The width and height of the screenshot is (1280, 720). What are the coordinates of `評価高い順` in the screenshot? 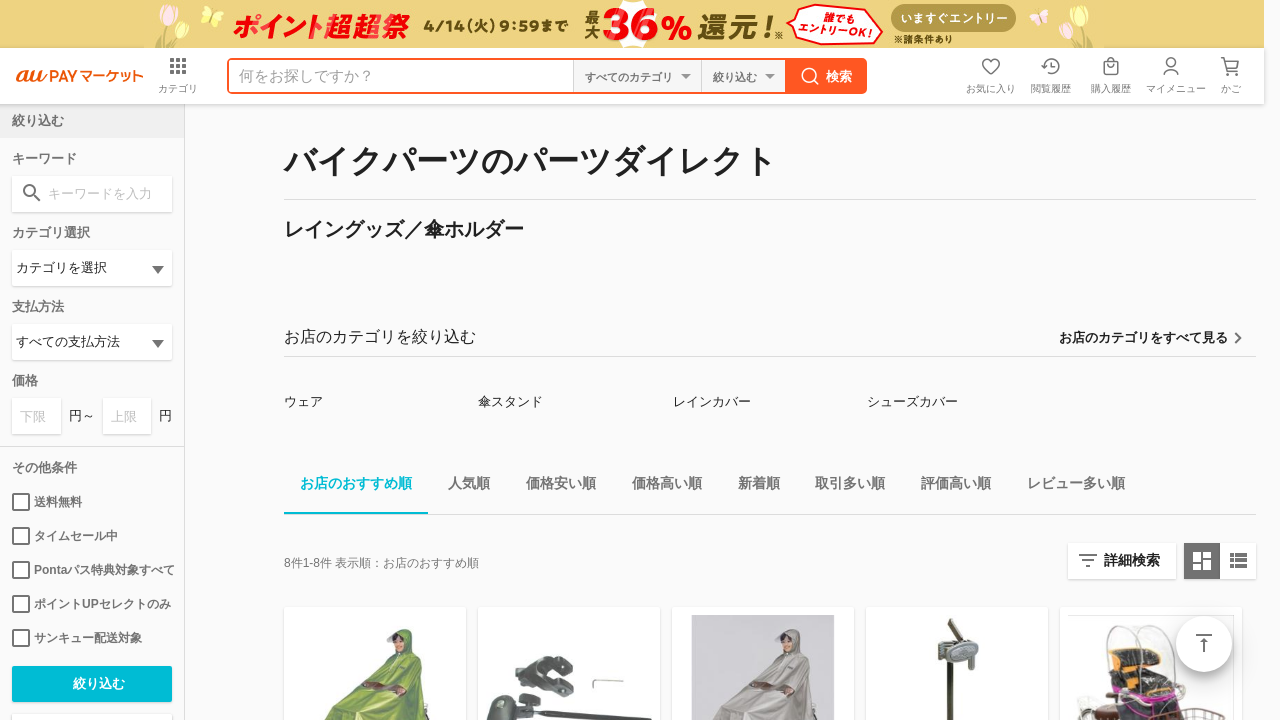 It's located at (948, 486).